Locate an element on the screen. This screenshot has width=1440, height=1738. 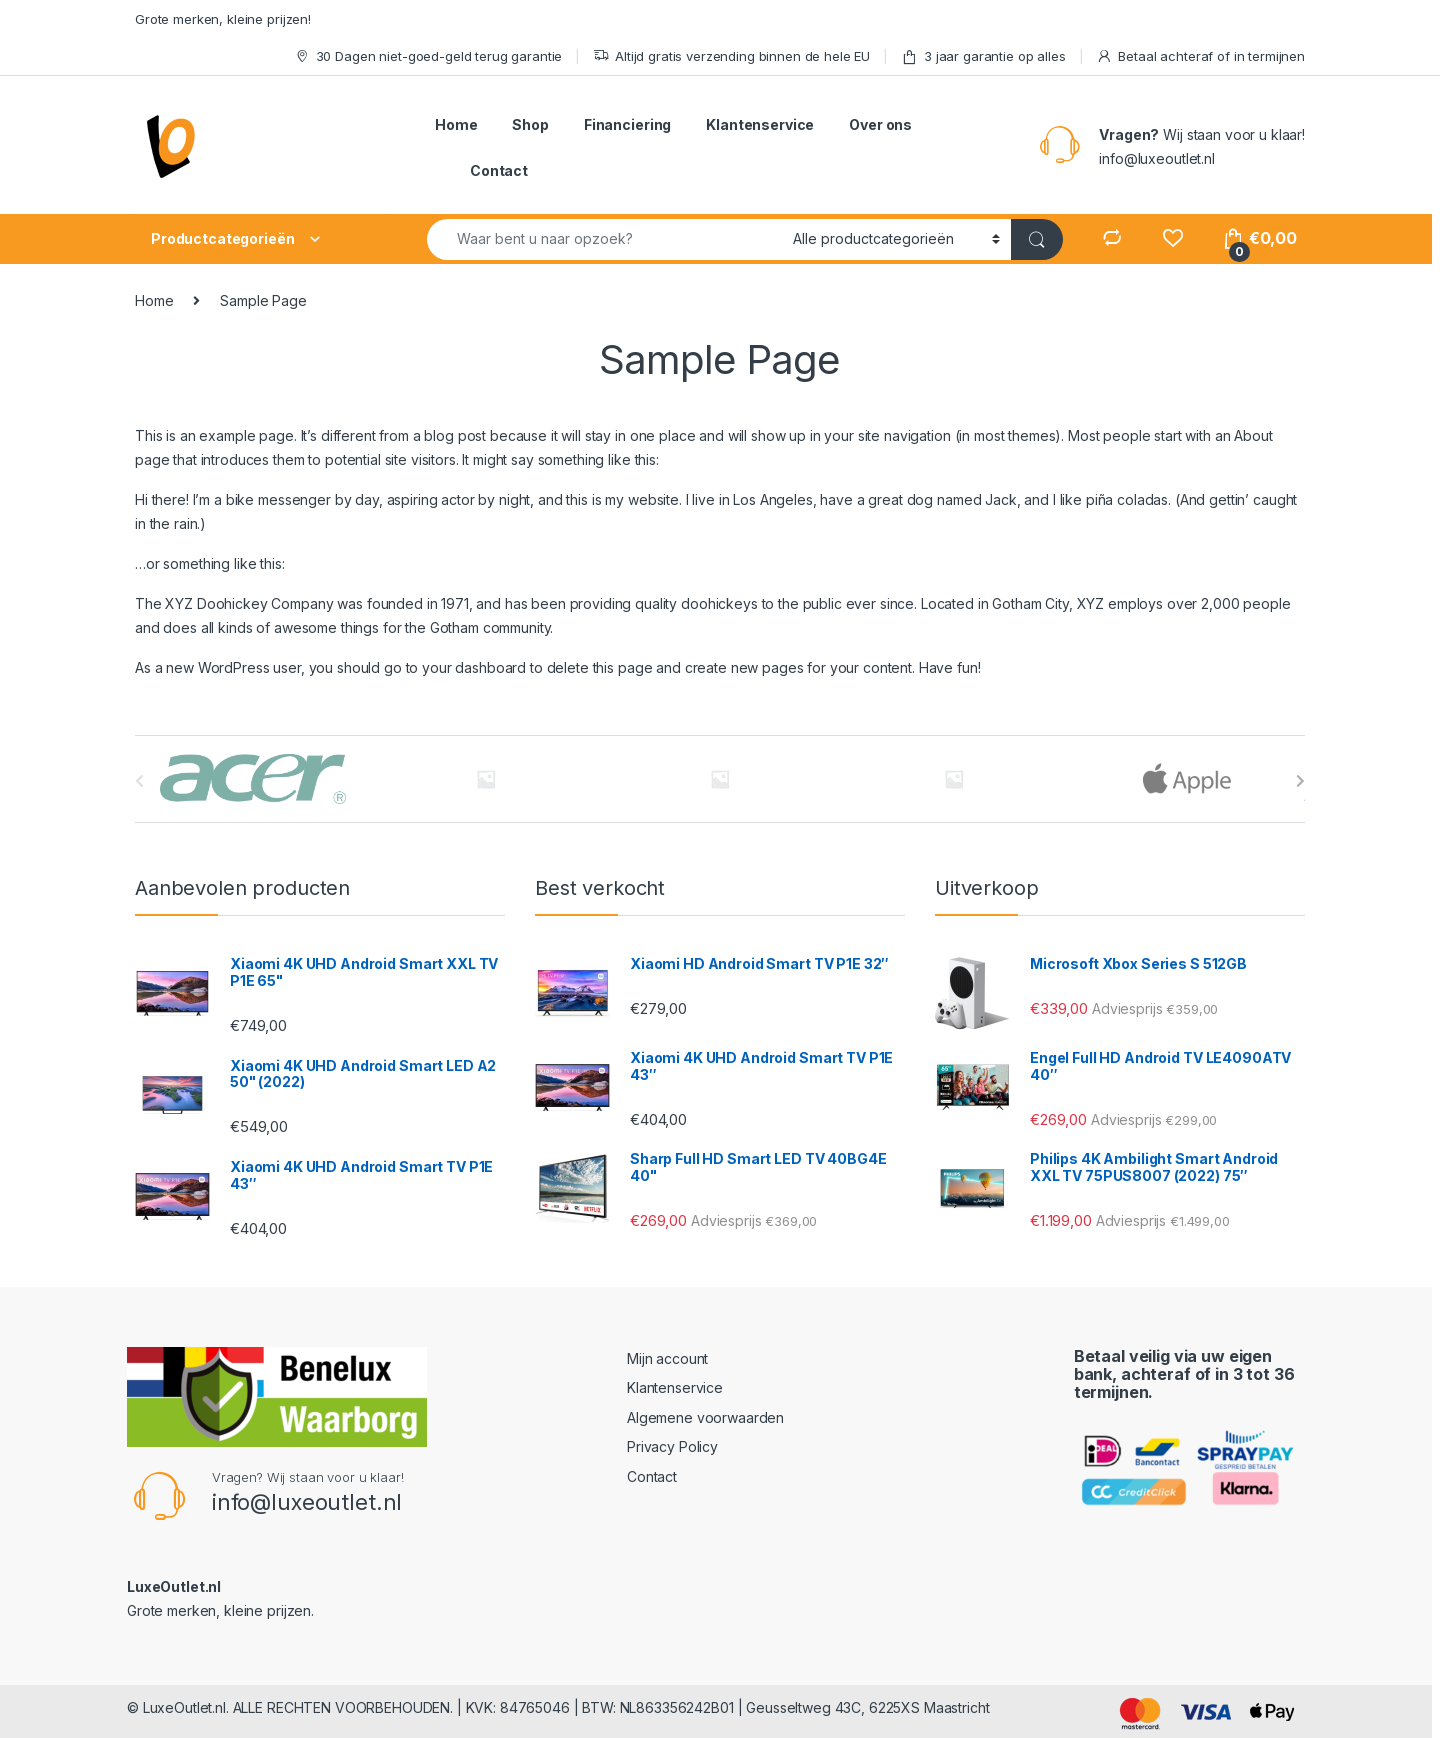
Grote merken, kleine prijzen! is located at coordinates (223, 19).